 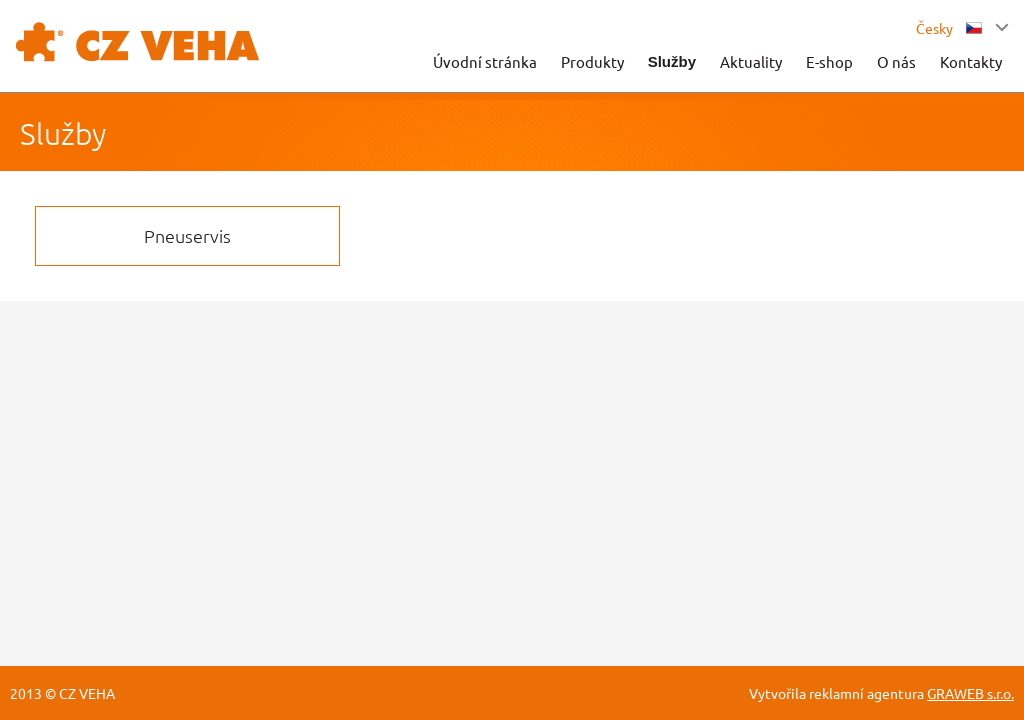 What do you see at coordinates (970, 693) in the screenshot?
I see `GRAWEB s.r.o.` at bounding box center [970, 693].